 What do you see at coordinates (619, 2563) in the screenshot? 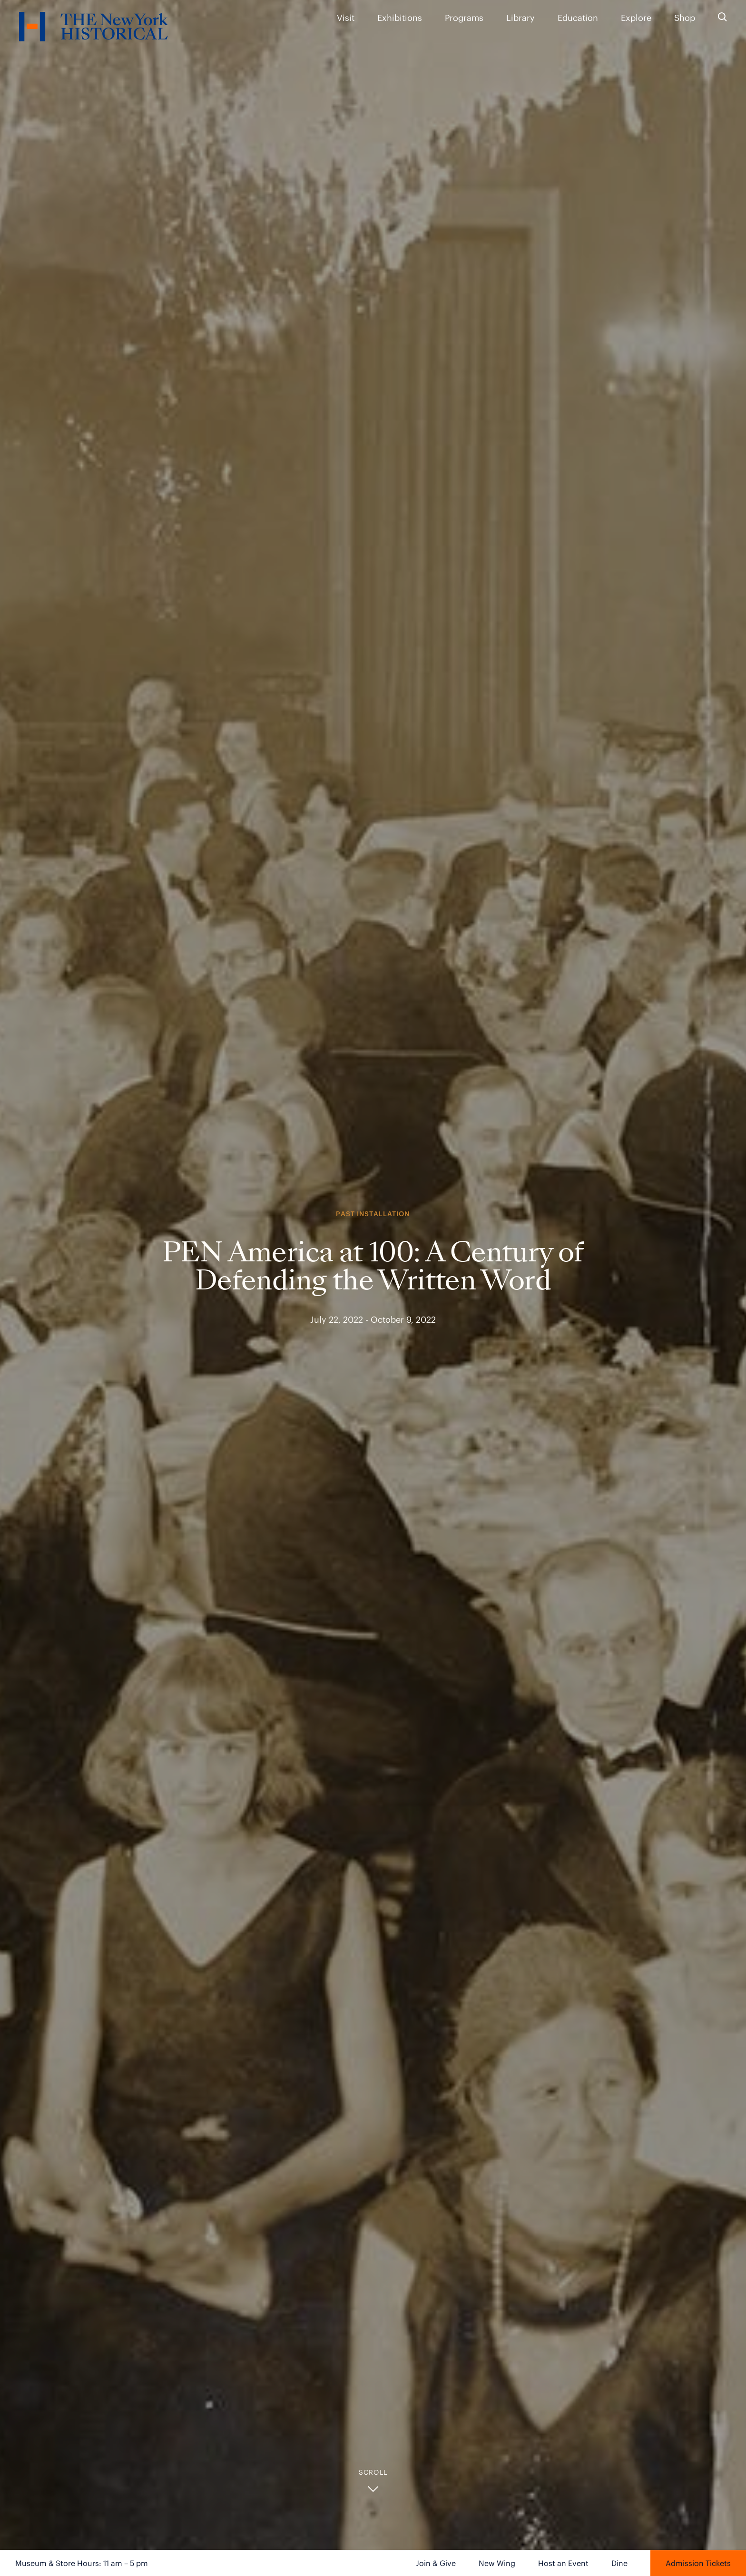
I see `Dine` at bounding box center [619, 2563].